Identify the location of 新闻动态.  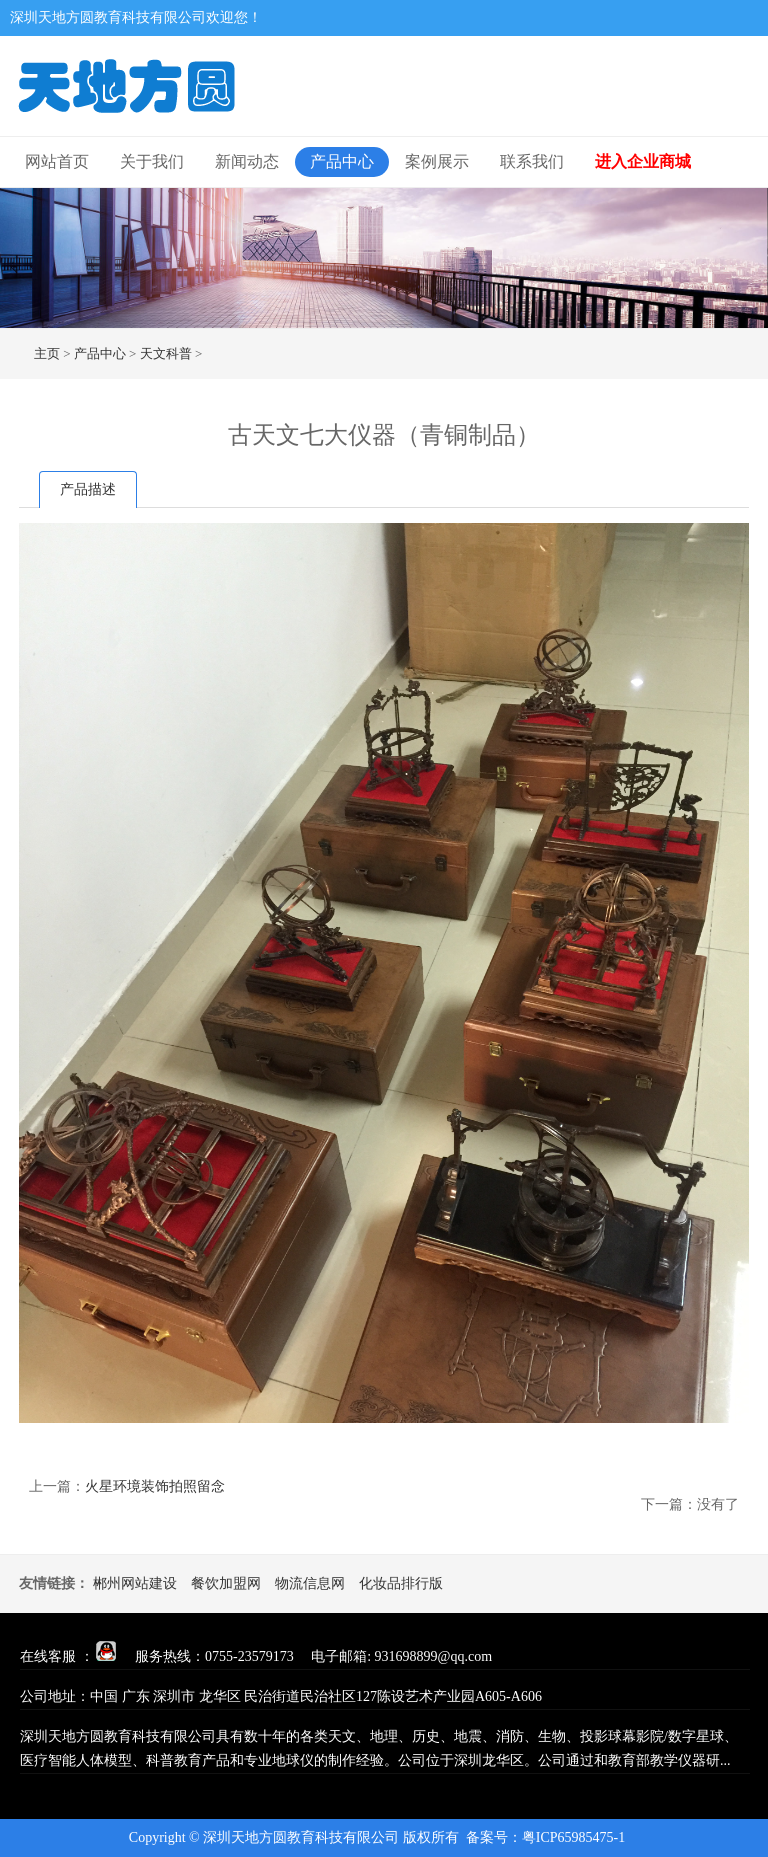
(247, 161).